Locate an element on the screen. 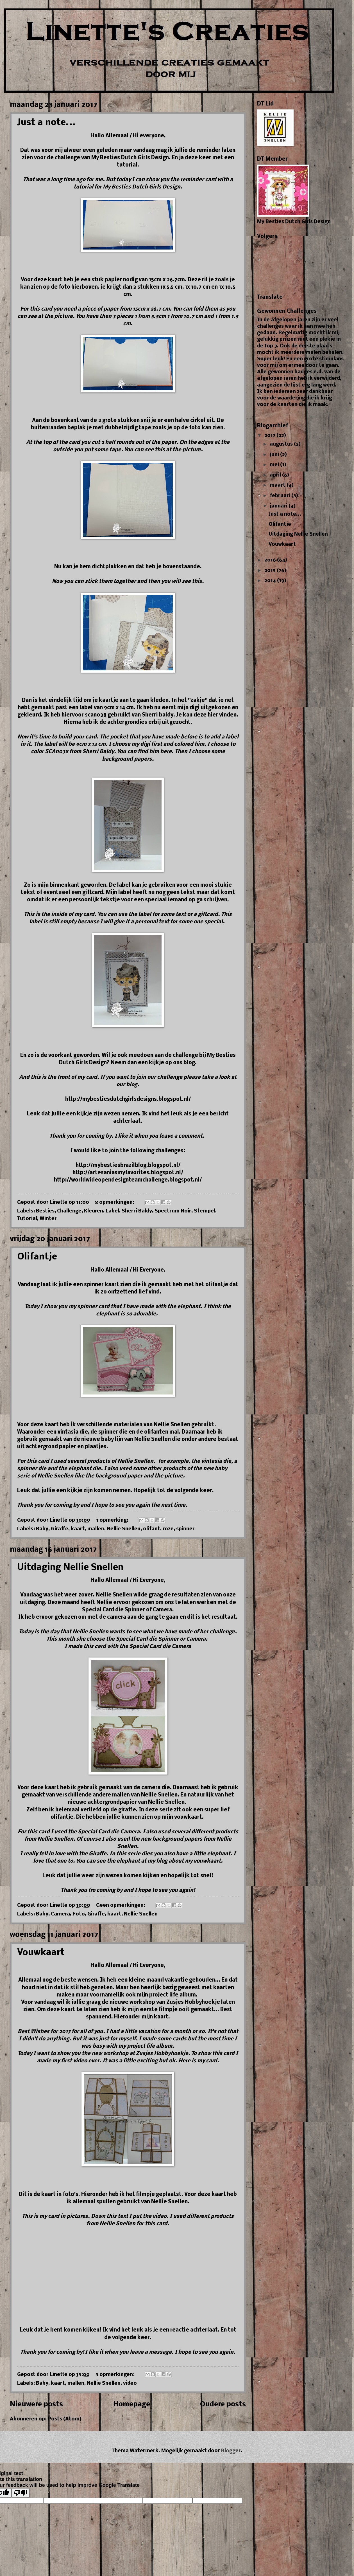 The width and height of the screenshot is (354, 2576). april is located at coordinates (276, 475).